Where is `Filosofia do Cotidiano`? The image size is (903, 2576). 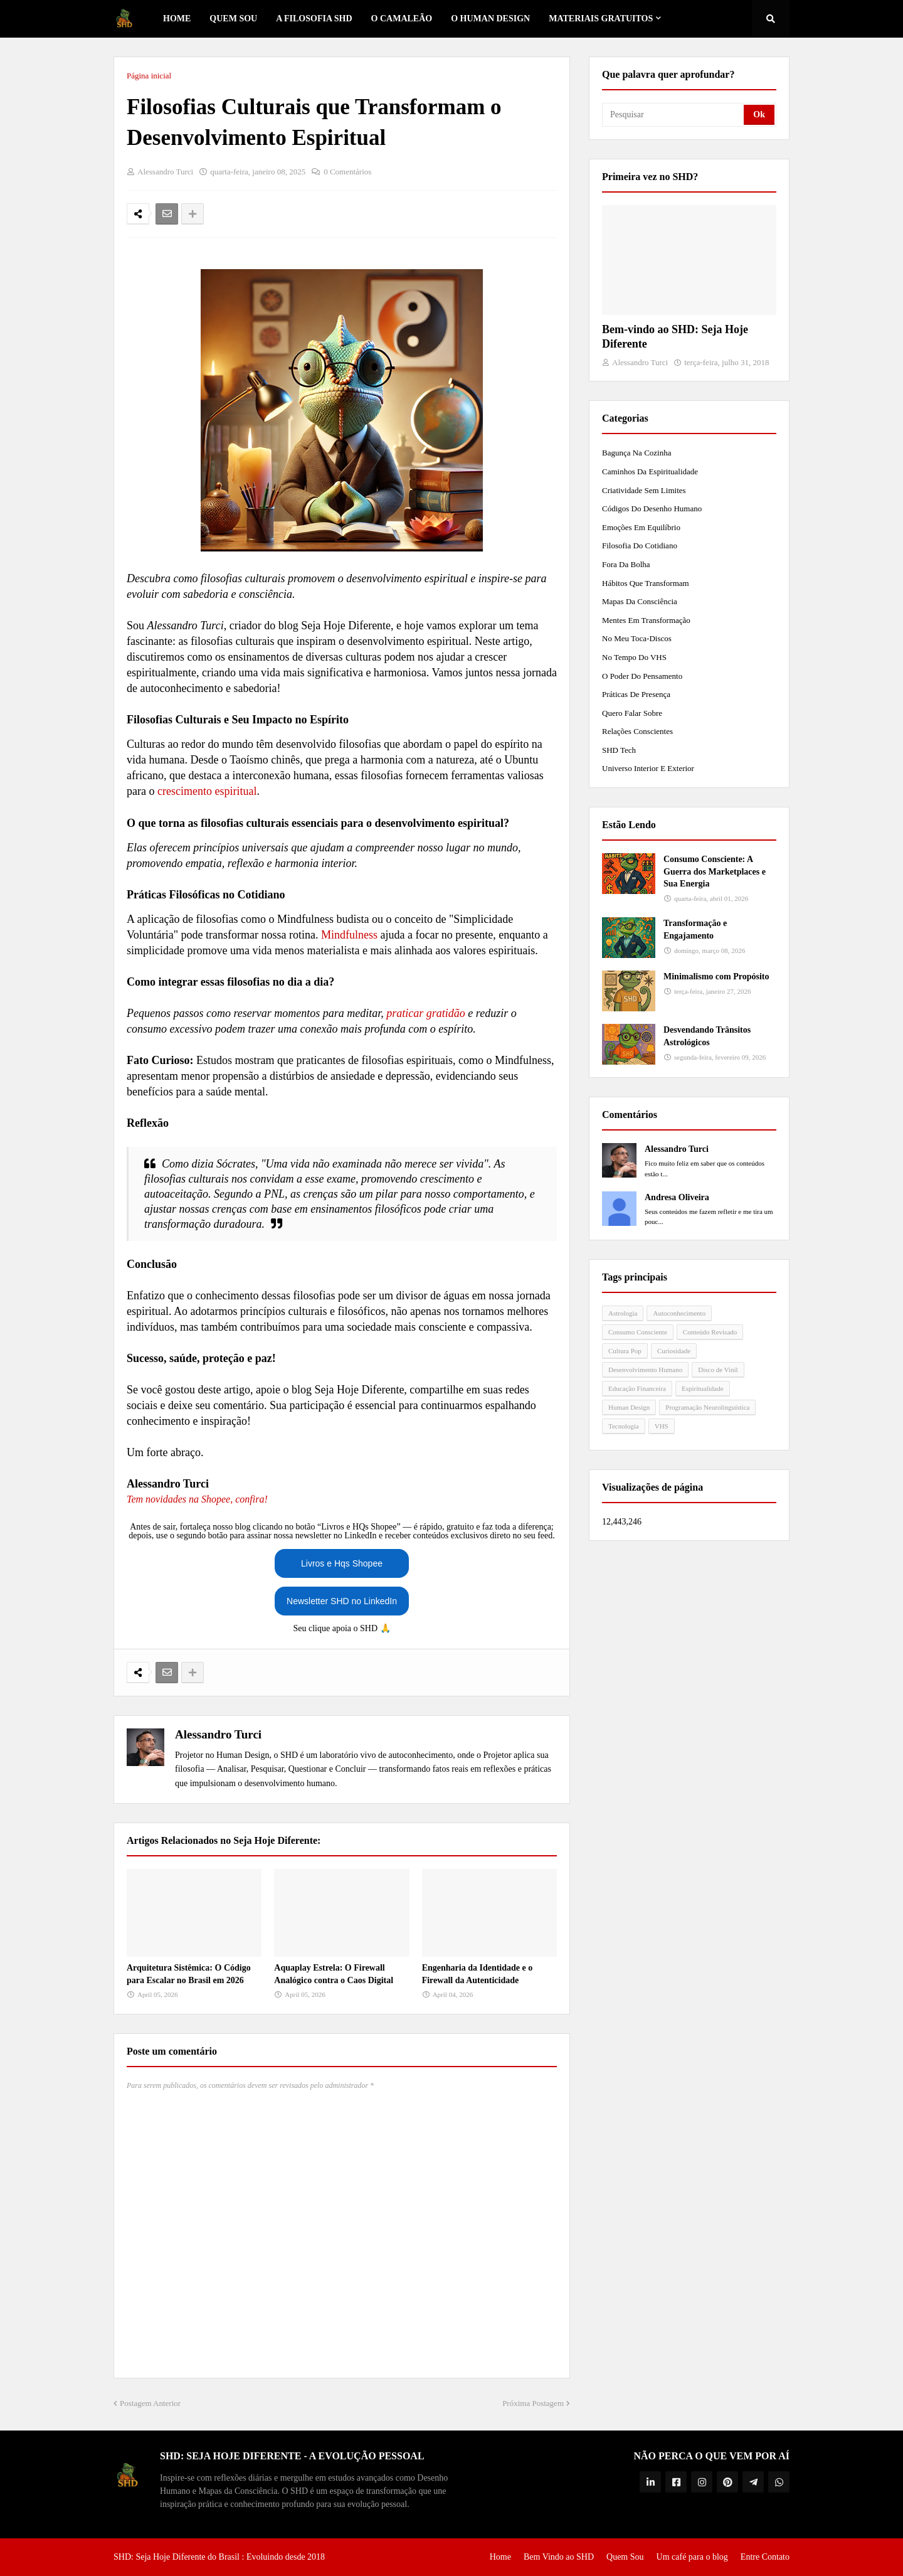 Filosofia do Cotidiano is located at coordinates (639, 545).